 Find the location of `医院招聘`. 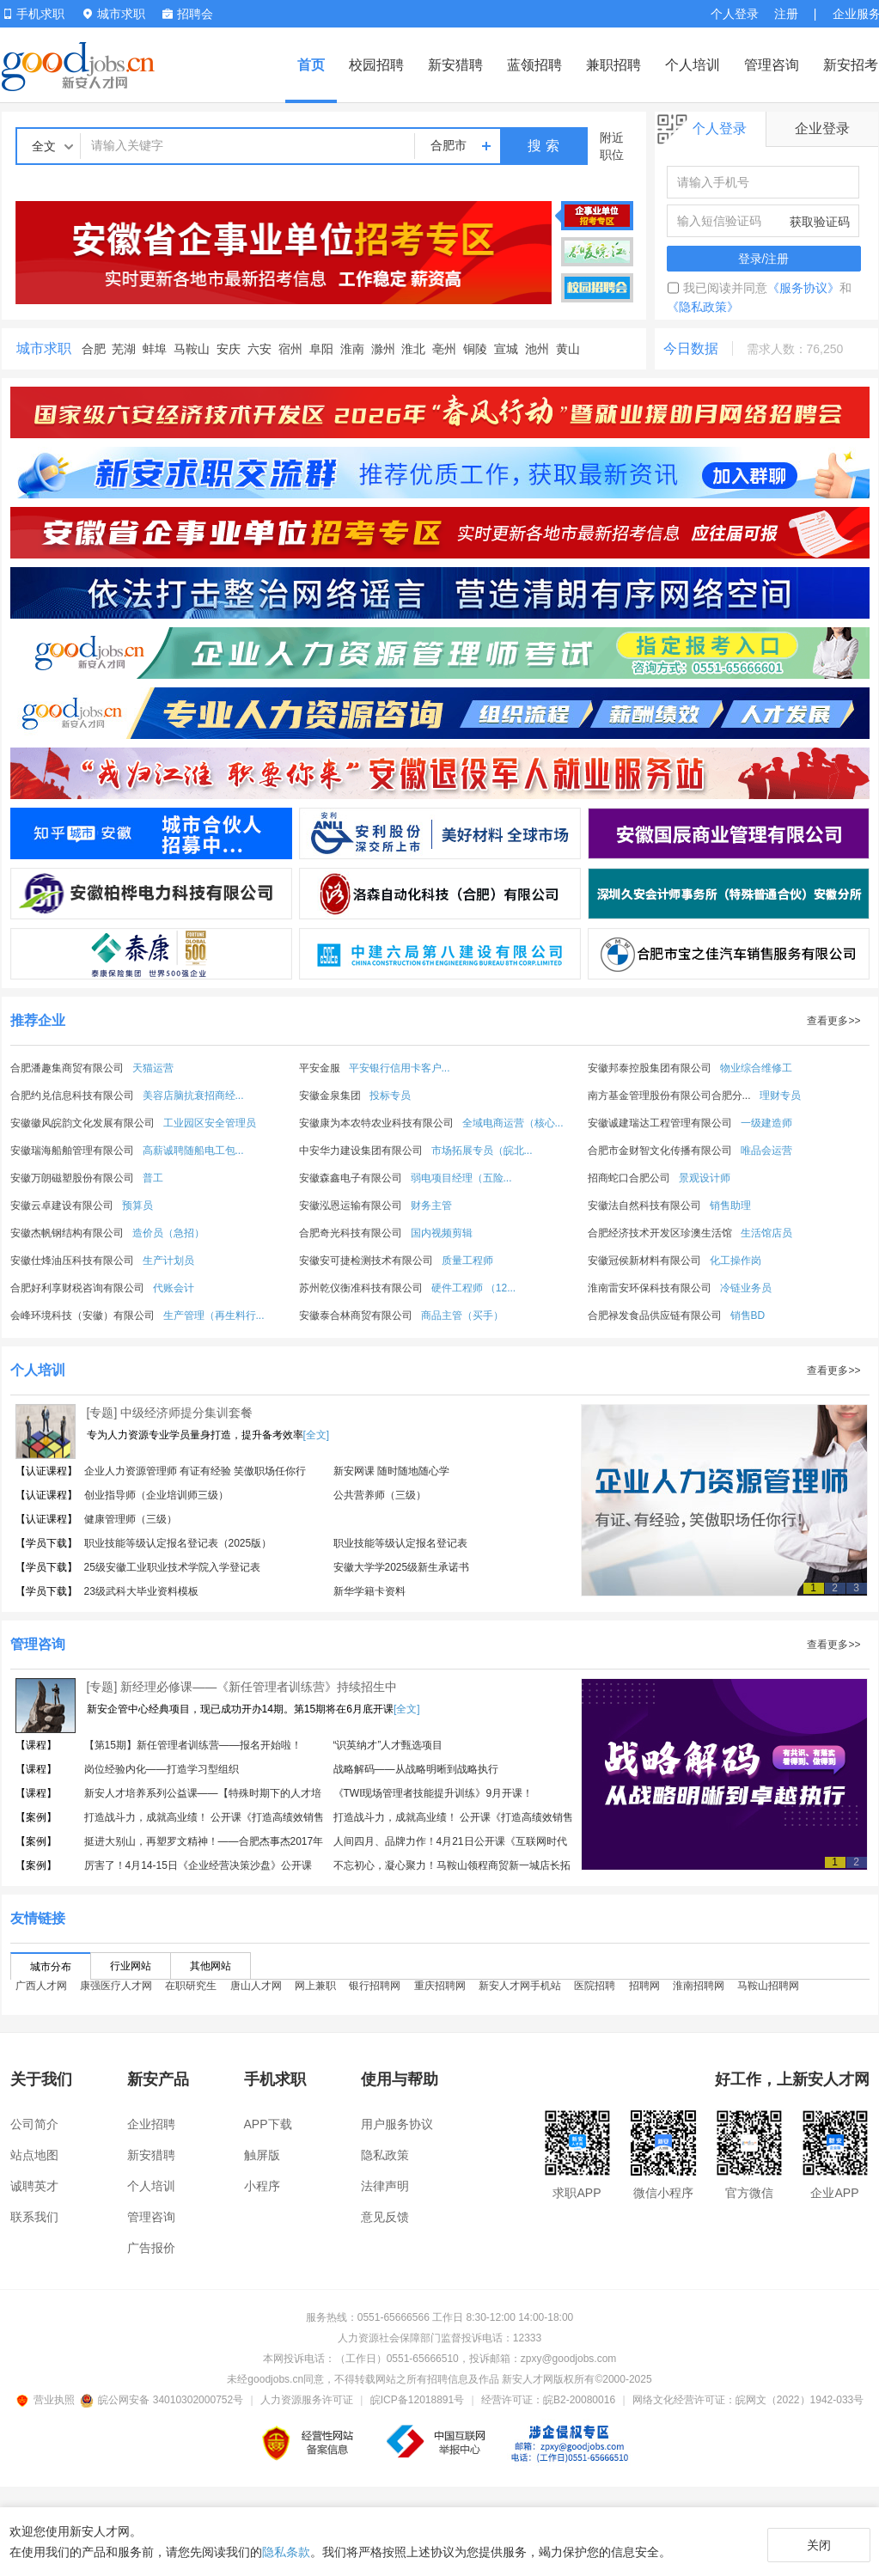

医院招聘 is located at coordinates (594, 1993).